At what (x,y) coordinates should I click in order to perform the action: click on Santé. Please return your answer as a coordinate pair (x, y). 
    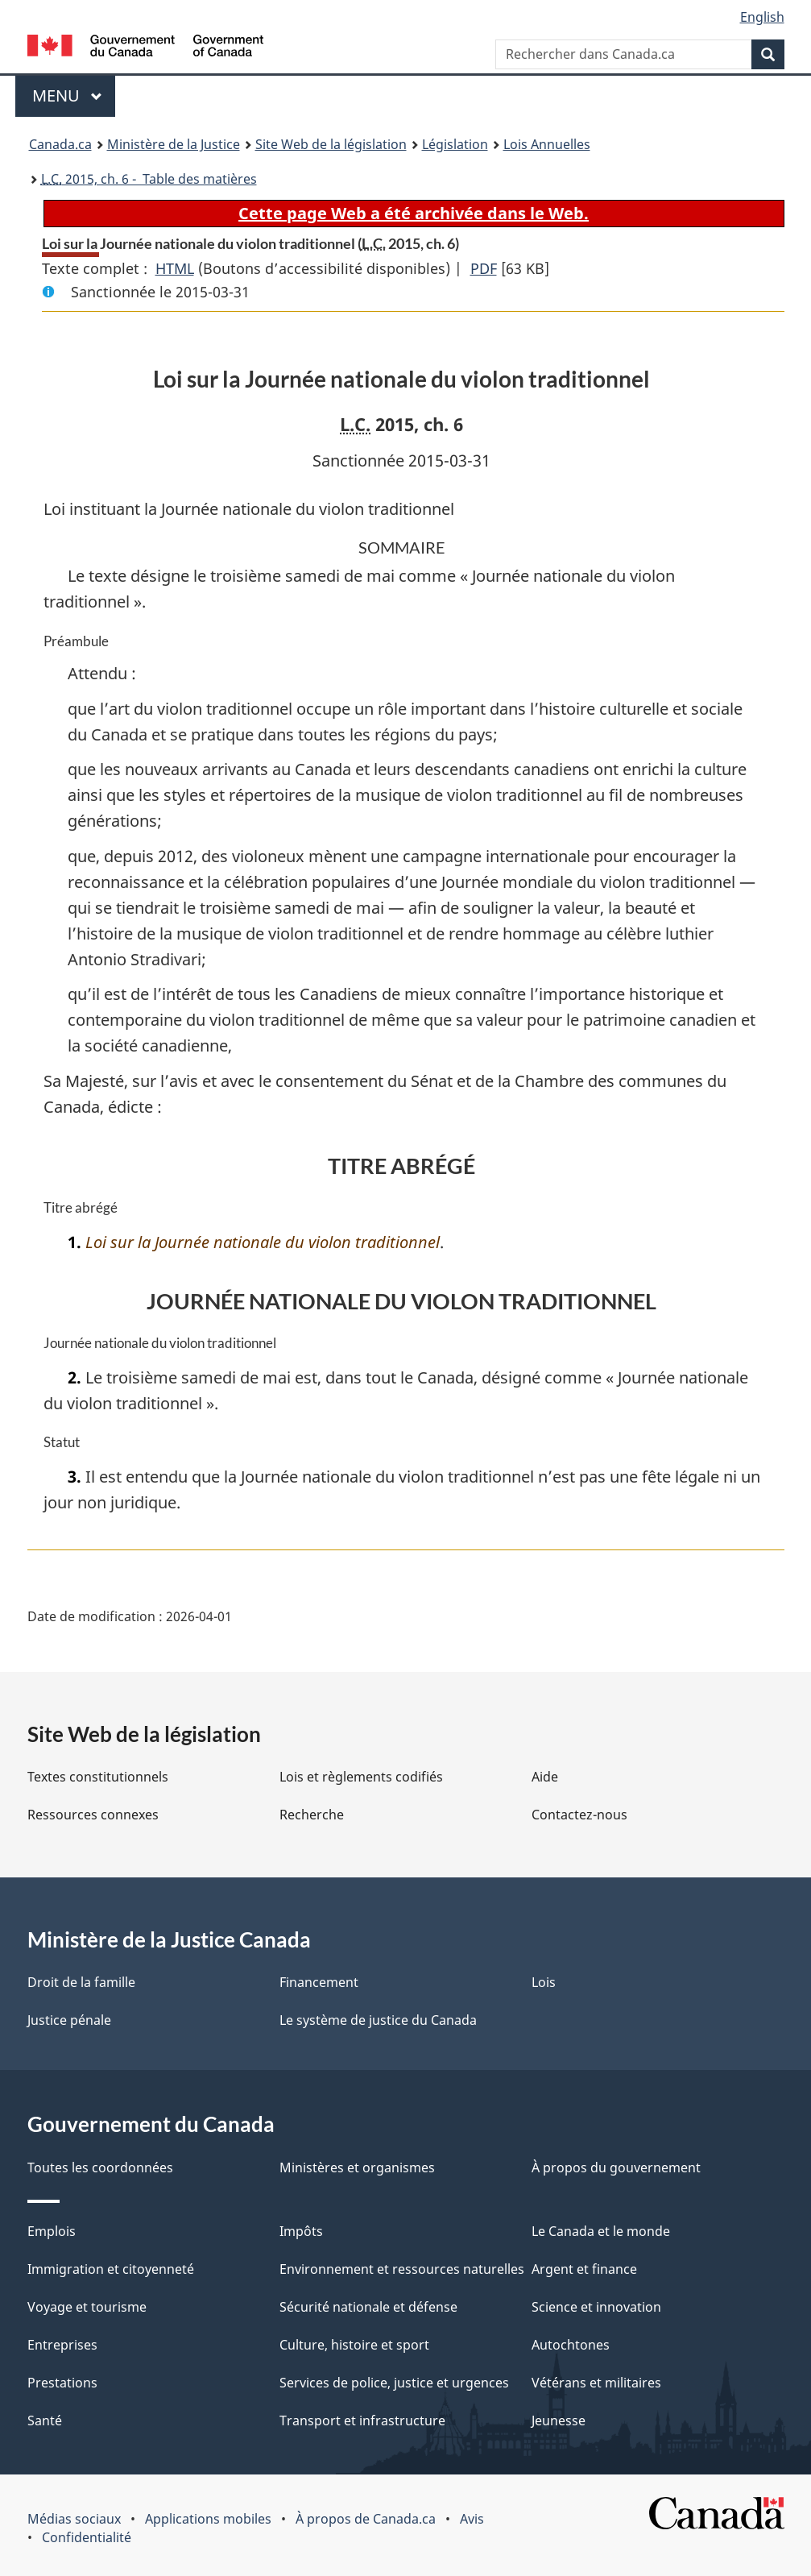
    Looking at the image, I should click on (44, 2420).